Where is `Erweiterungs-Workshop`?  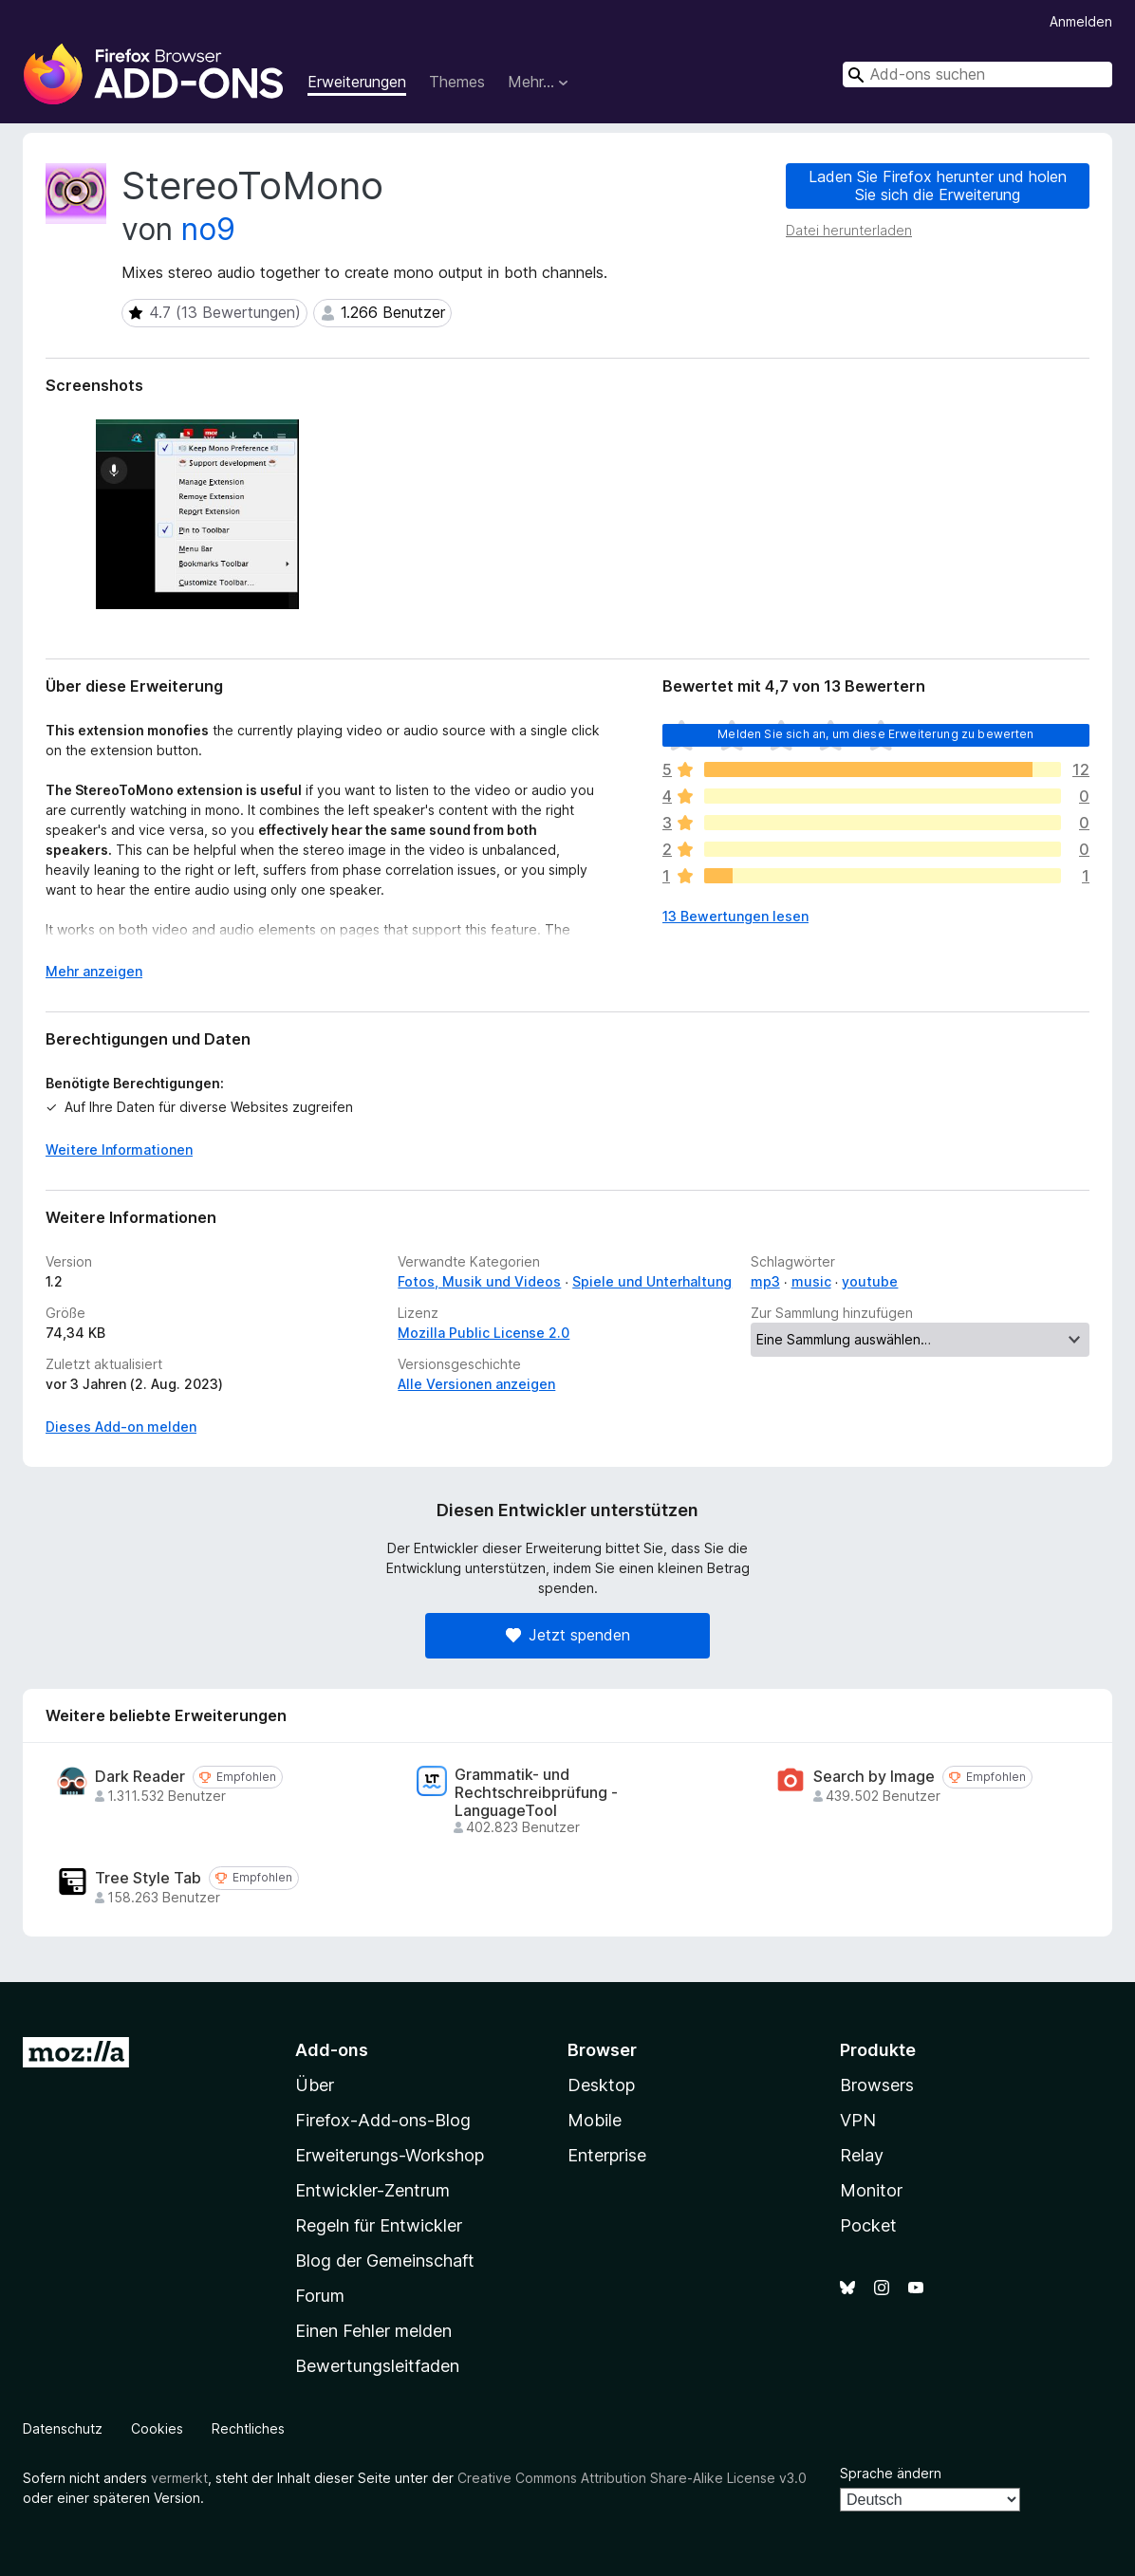
Erweiterungs-Workshop is located at coordinates (389, 2155).